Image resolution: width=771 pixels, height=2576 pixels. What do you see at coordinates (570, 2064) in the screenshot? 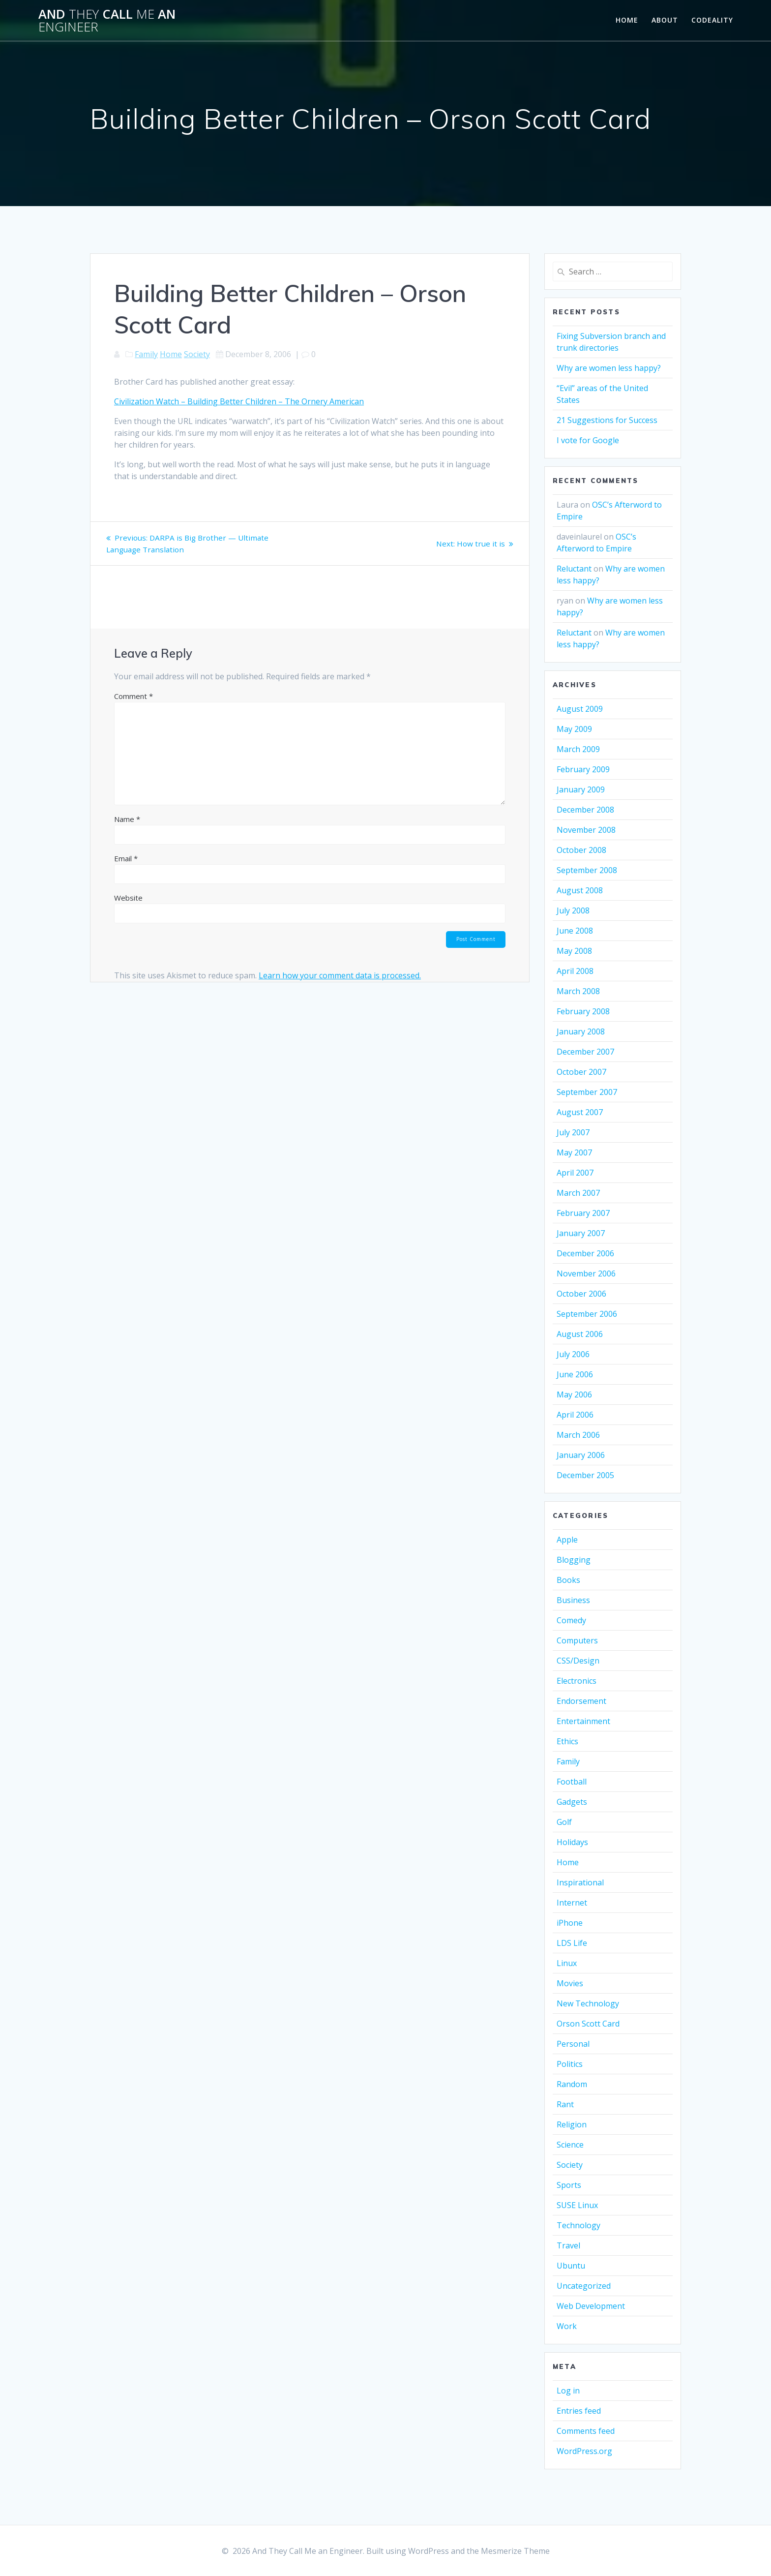
I see `Politics` at bounding box center [570, 2064].